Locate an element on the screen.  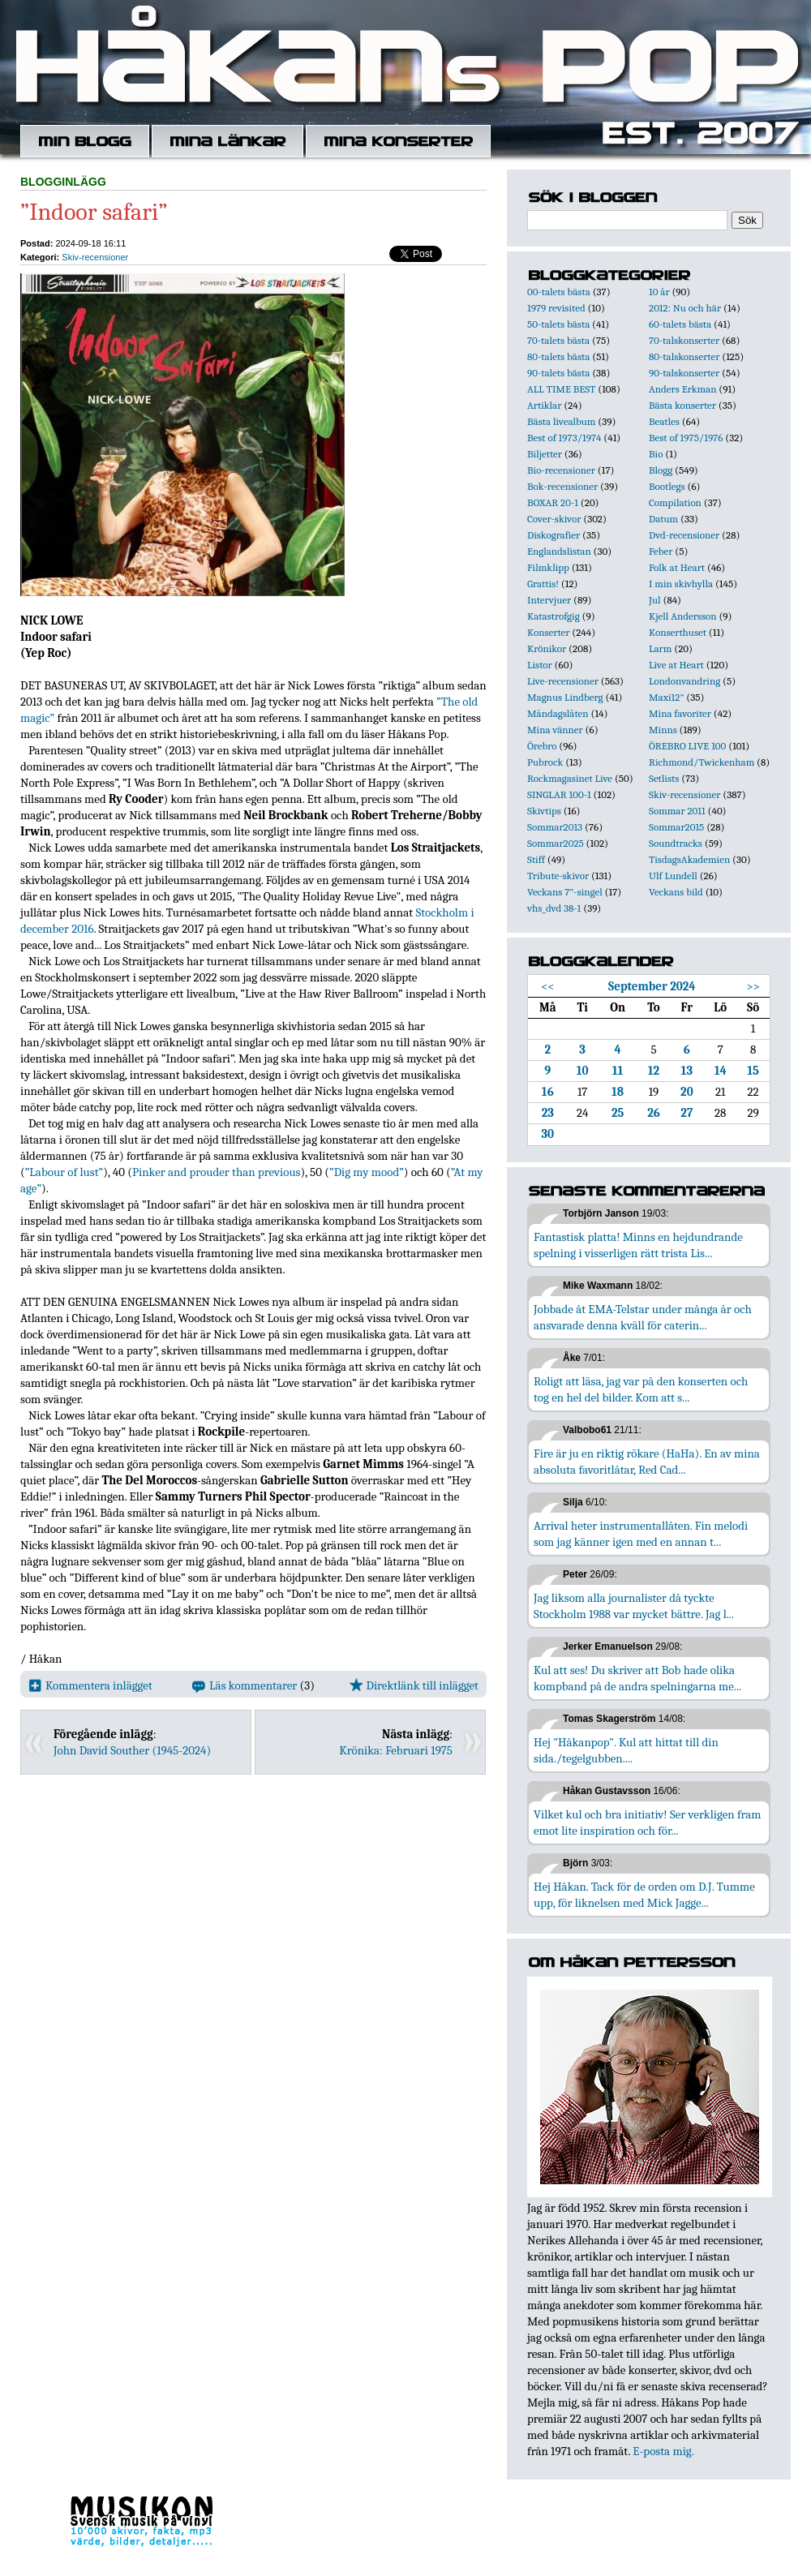
Minns is located at coordinates (663, 729).